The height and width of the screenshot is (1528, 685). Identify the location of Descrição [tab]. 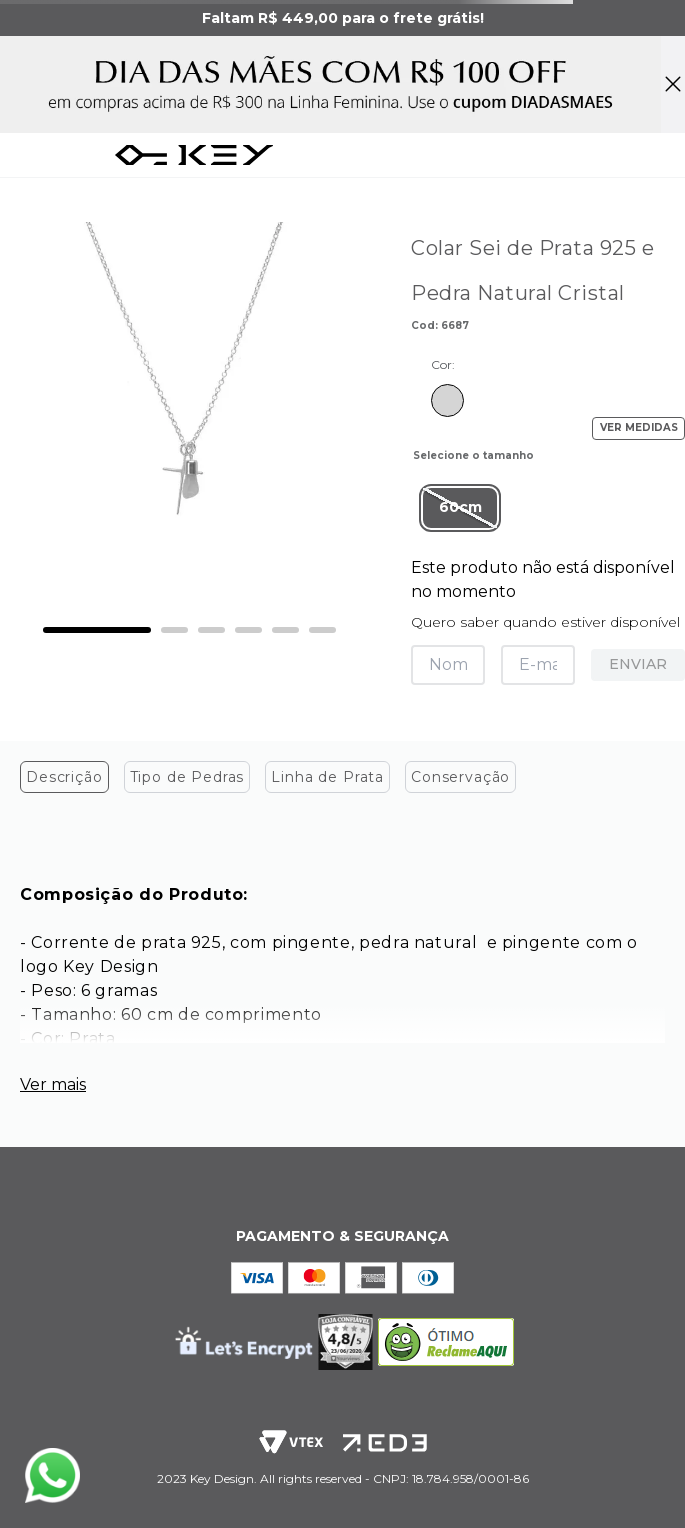
(64, 777).